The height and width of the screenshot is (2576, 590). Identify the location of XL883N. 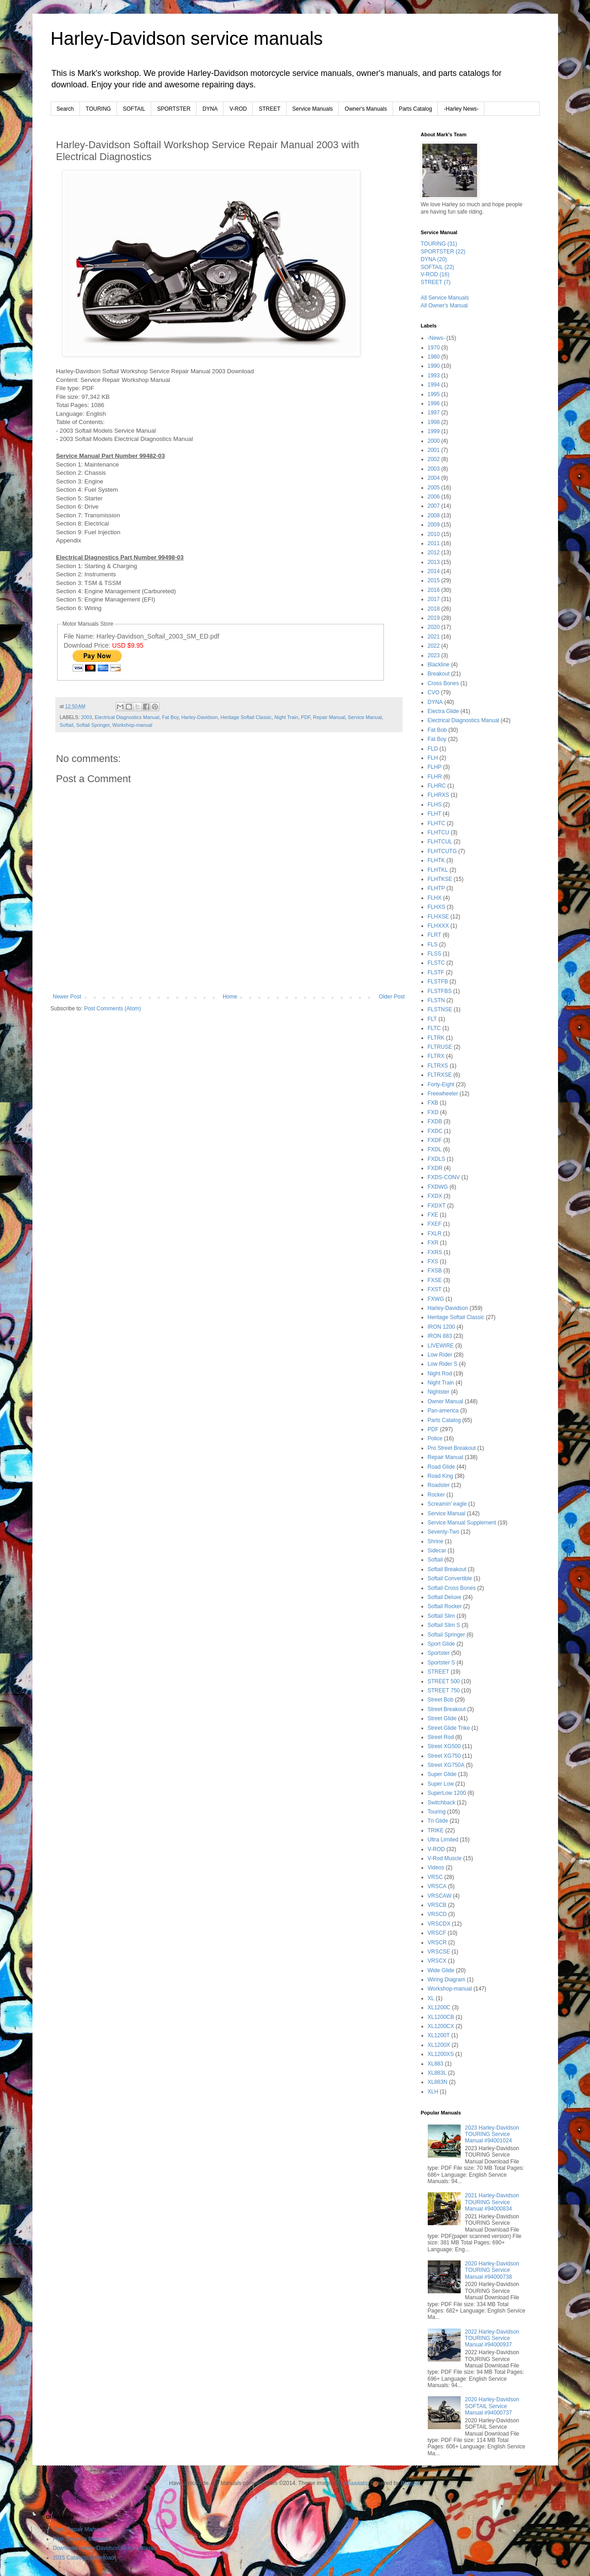
(437, 2082).